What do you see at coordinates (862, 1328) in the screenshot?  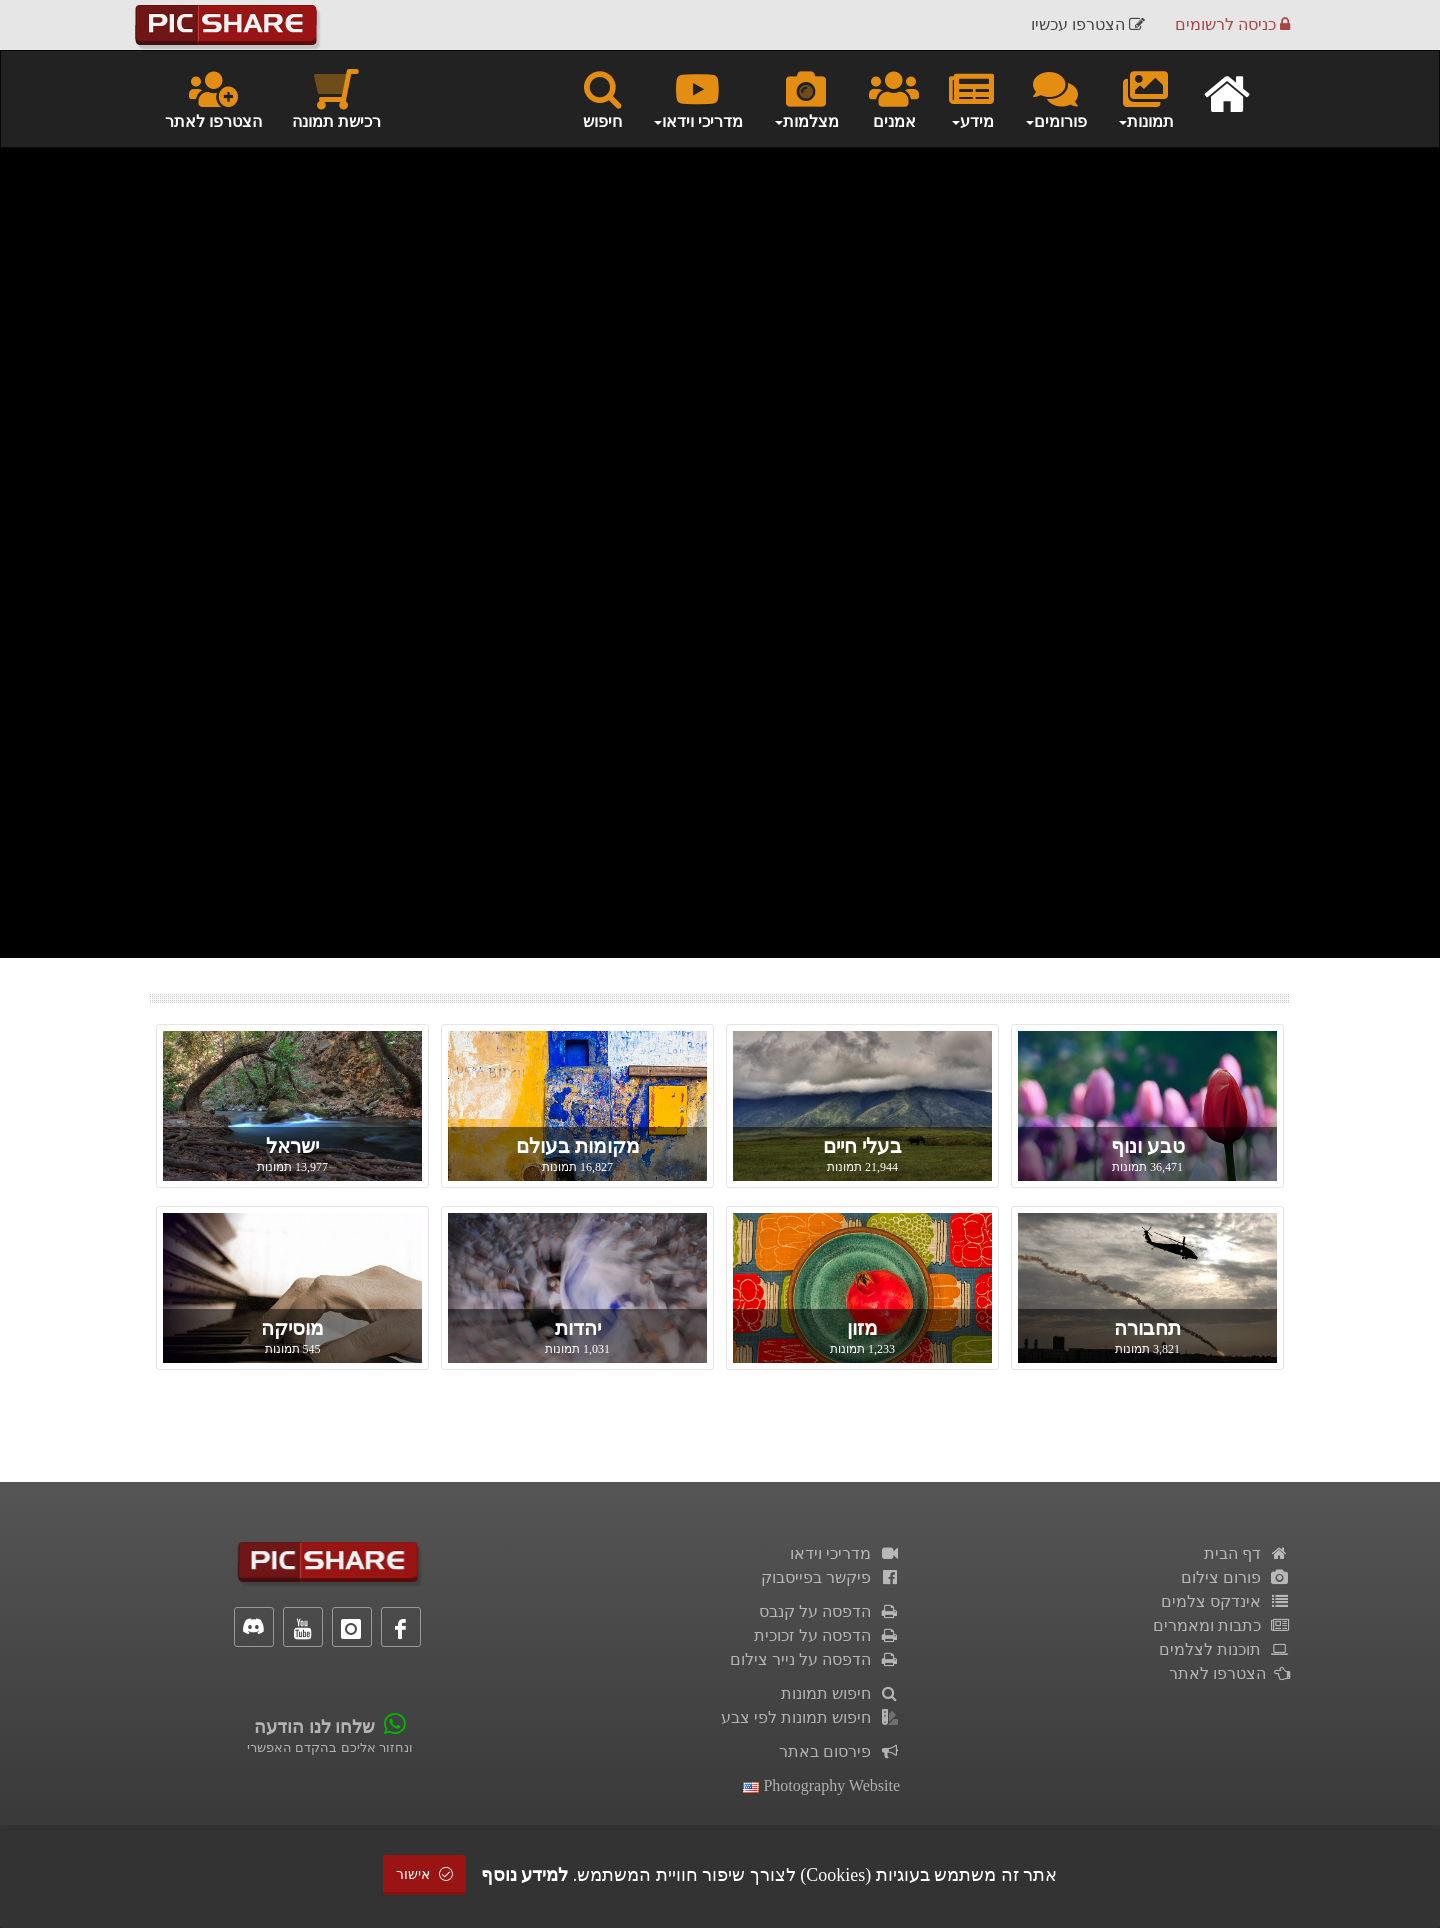 I see `מזון` at bounding box center [862, 1328].